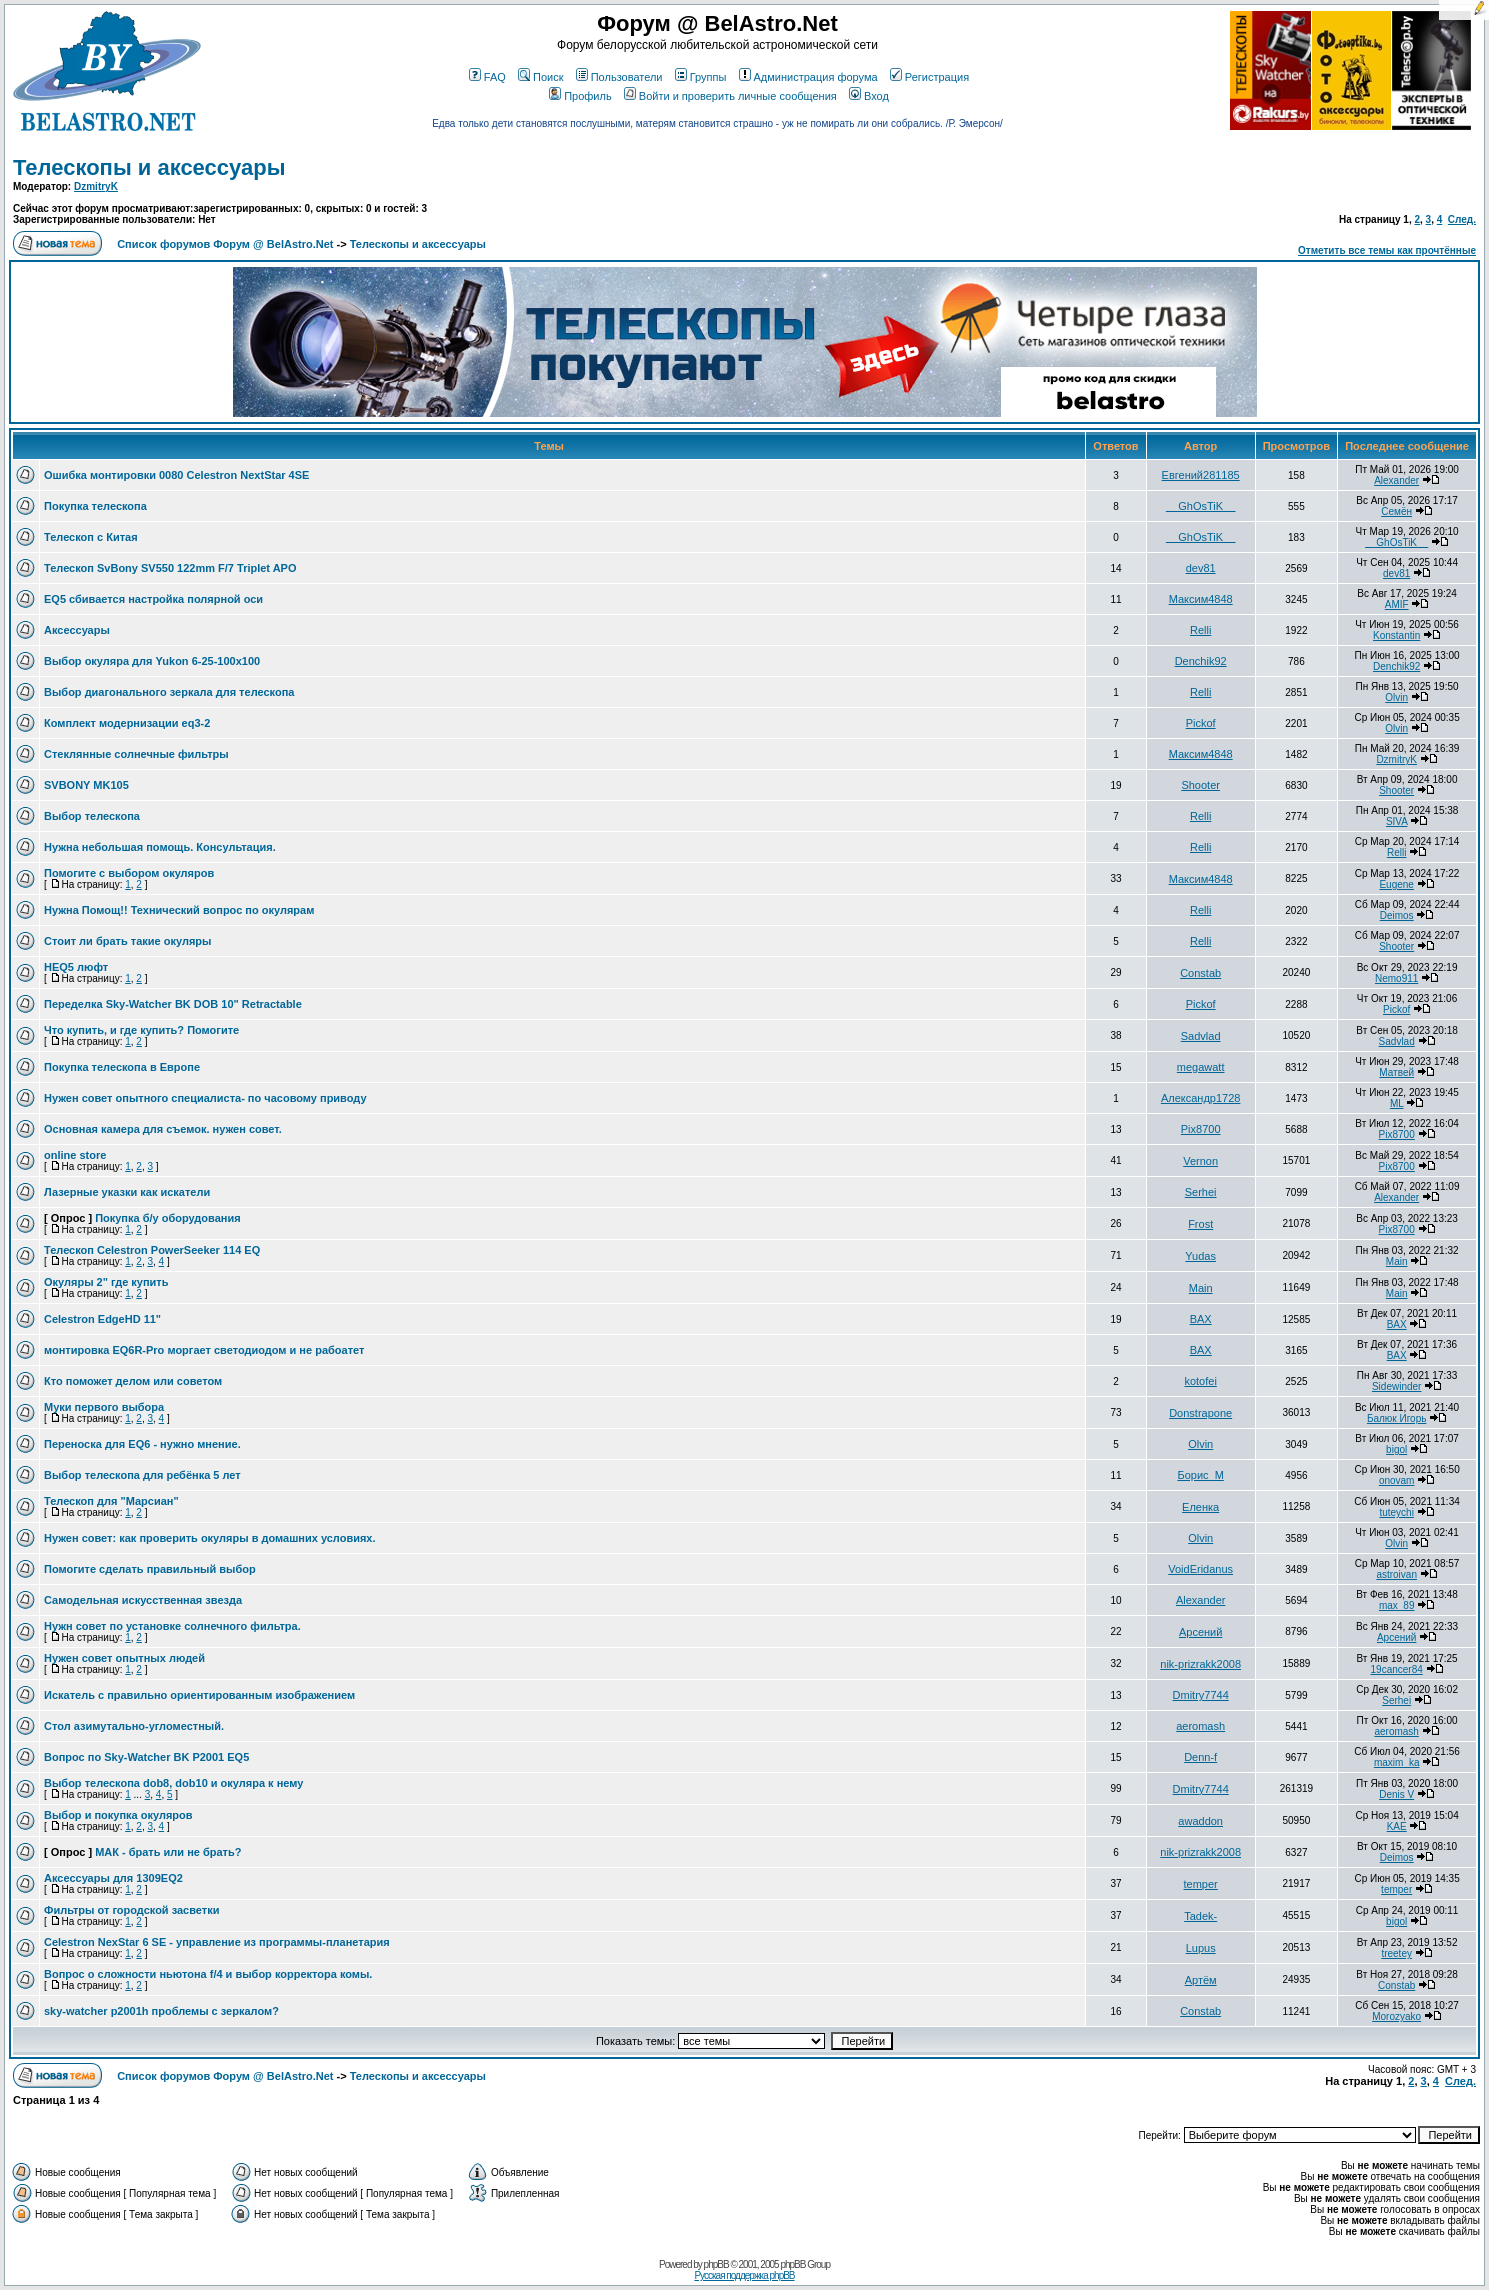 The image size is (1489, 2290). I want to click on Нужн совет по установке солнечного фильтра., so click(172, 1626).